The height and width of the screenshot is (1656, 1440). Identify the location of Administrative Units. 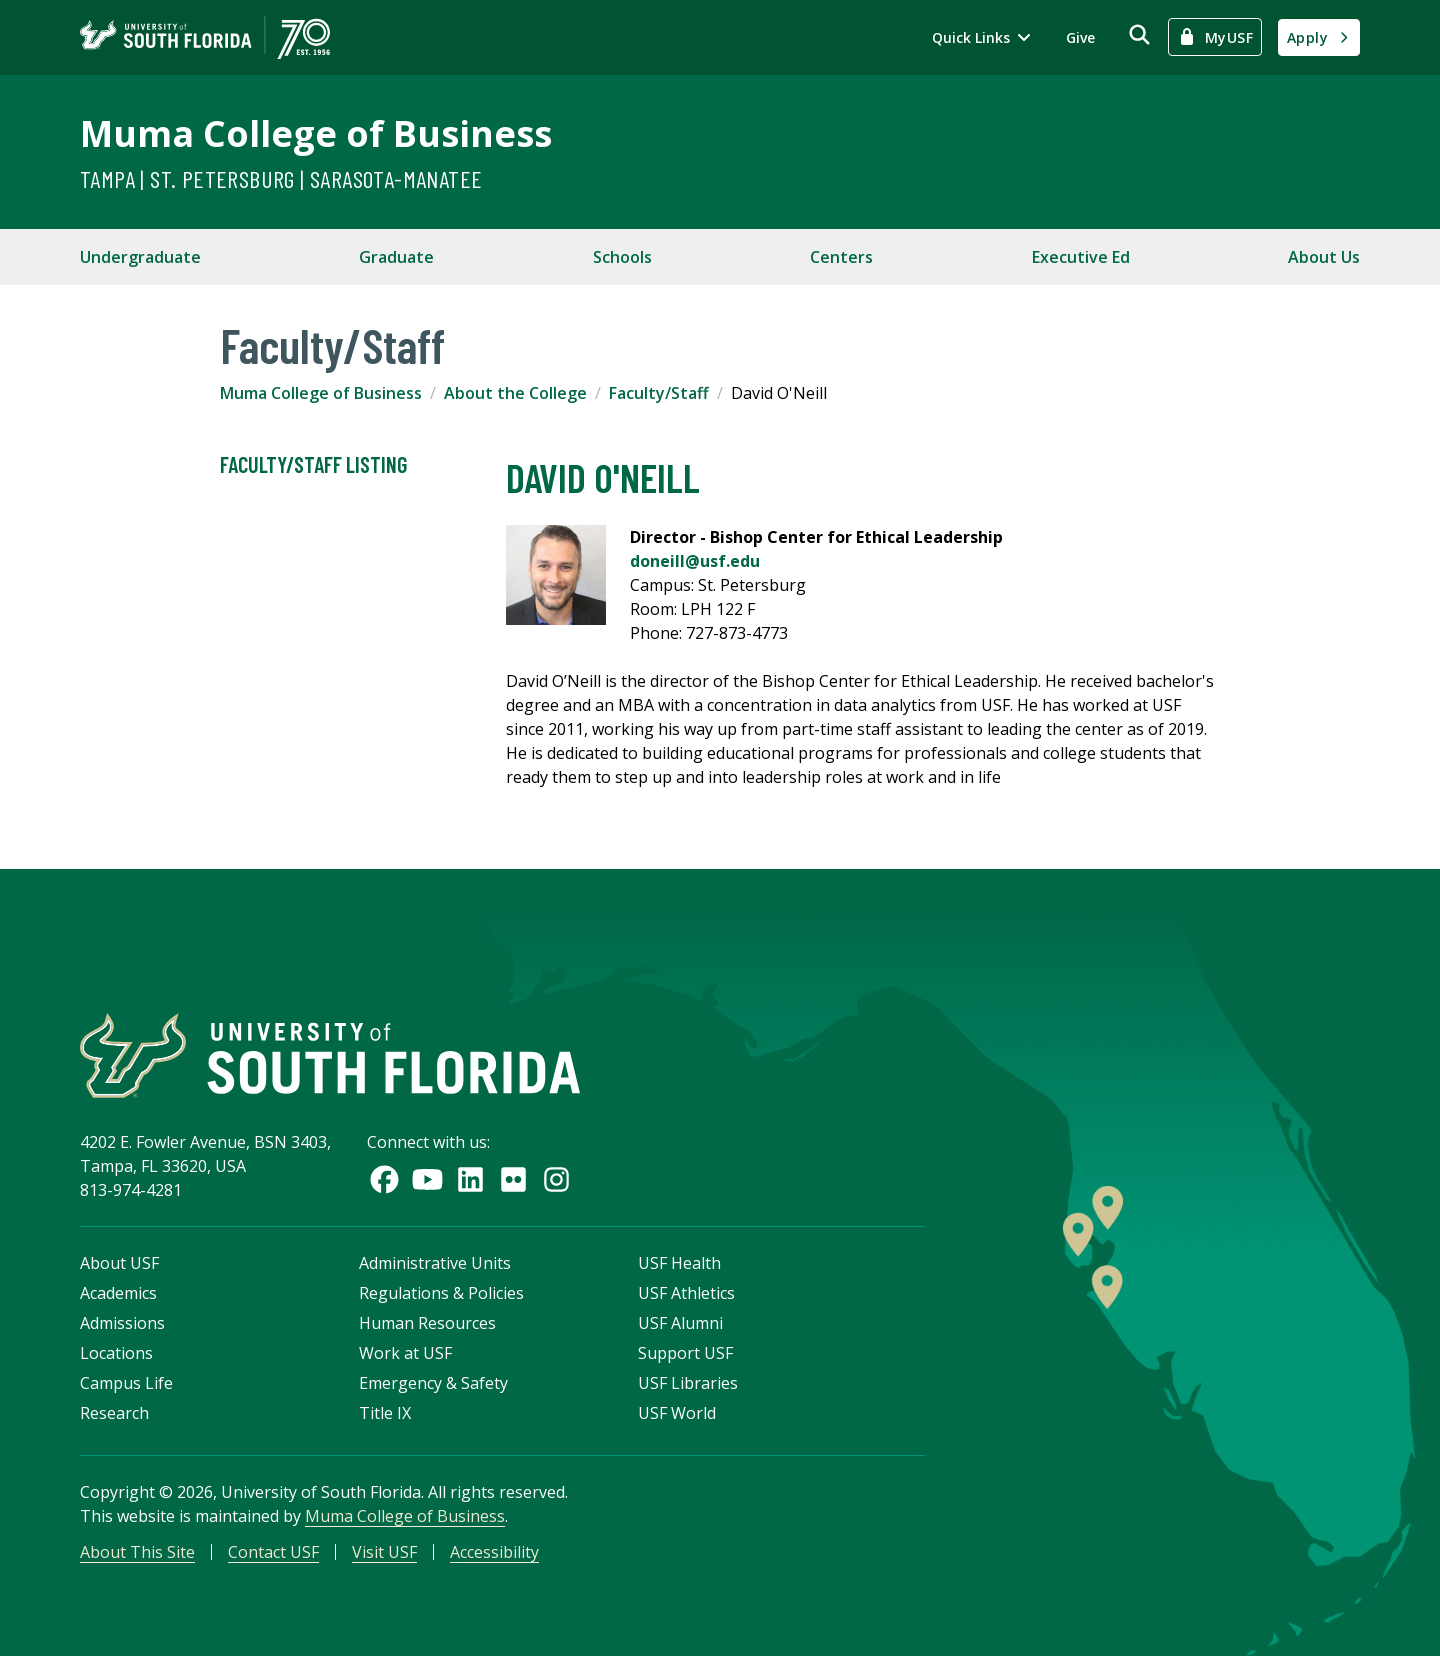
(435, 1263).